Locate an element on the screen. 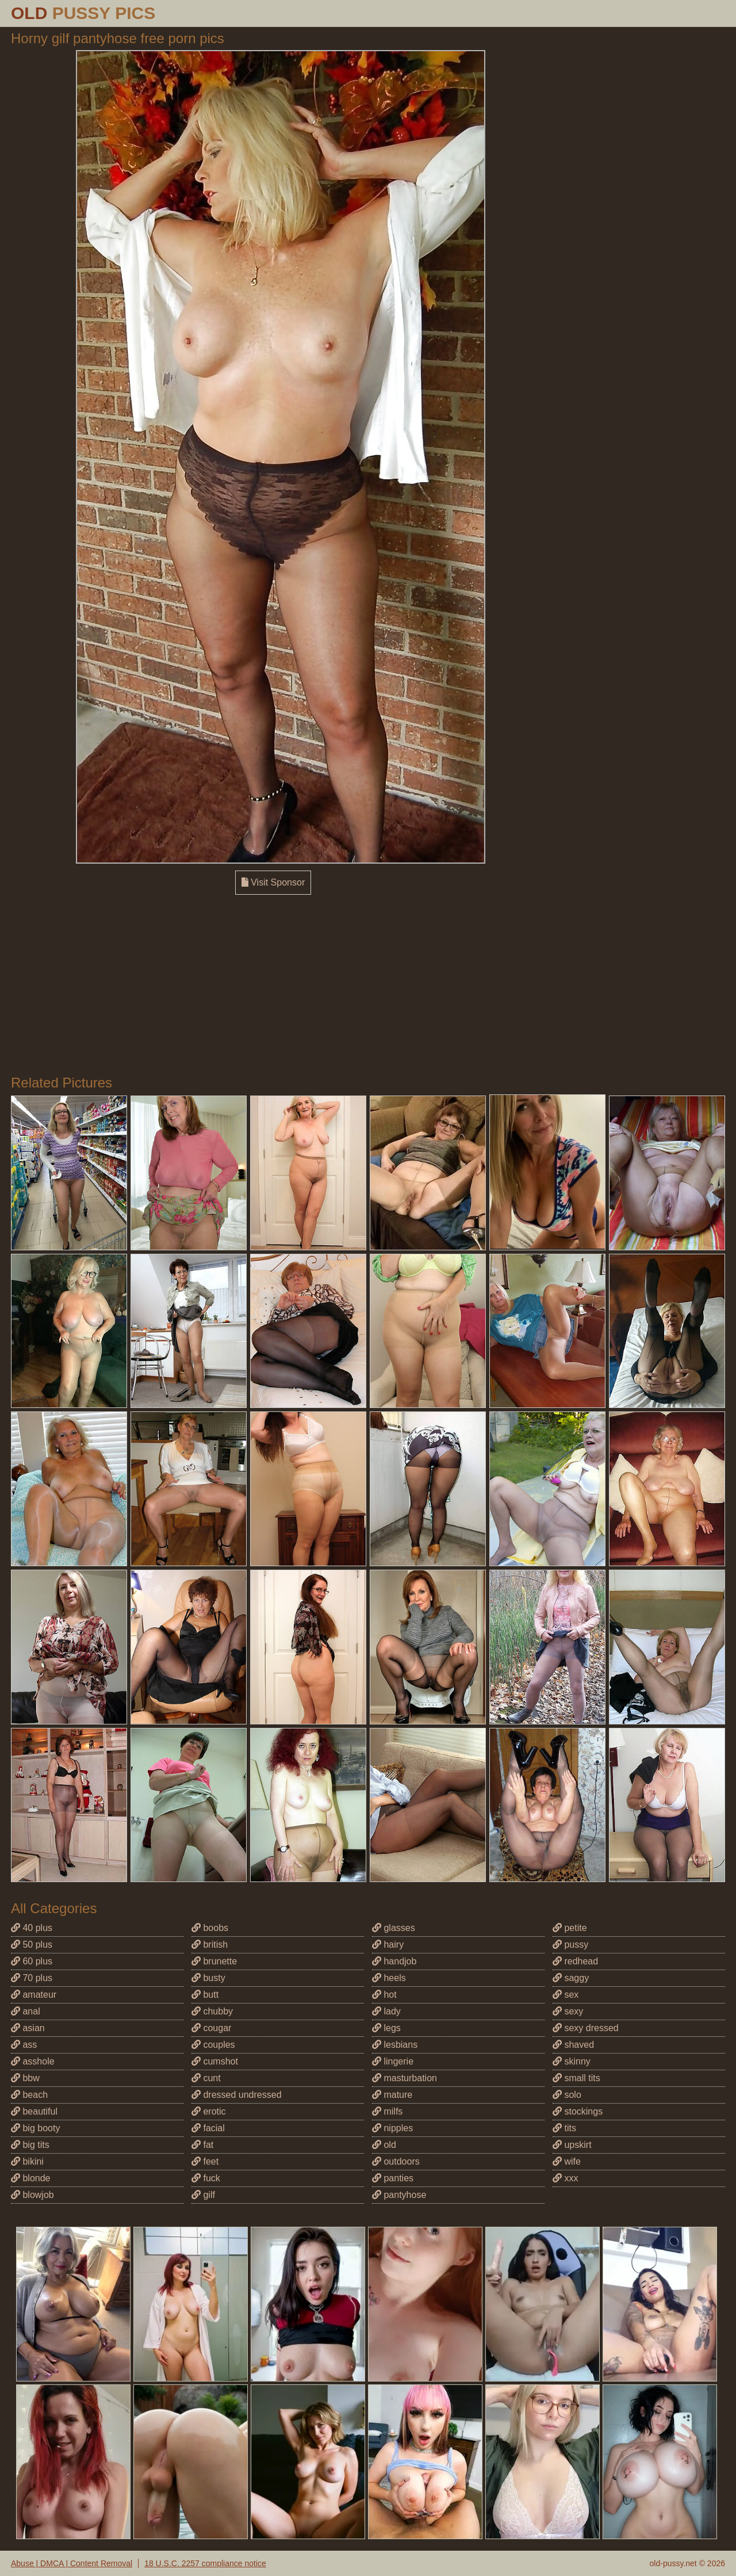 Image resolution: width=736 pixels, height=2576 pixels. asshole is located at coordinates (33, 2061).